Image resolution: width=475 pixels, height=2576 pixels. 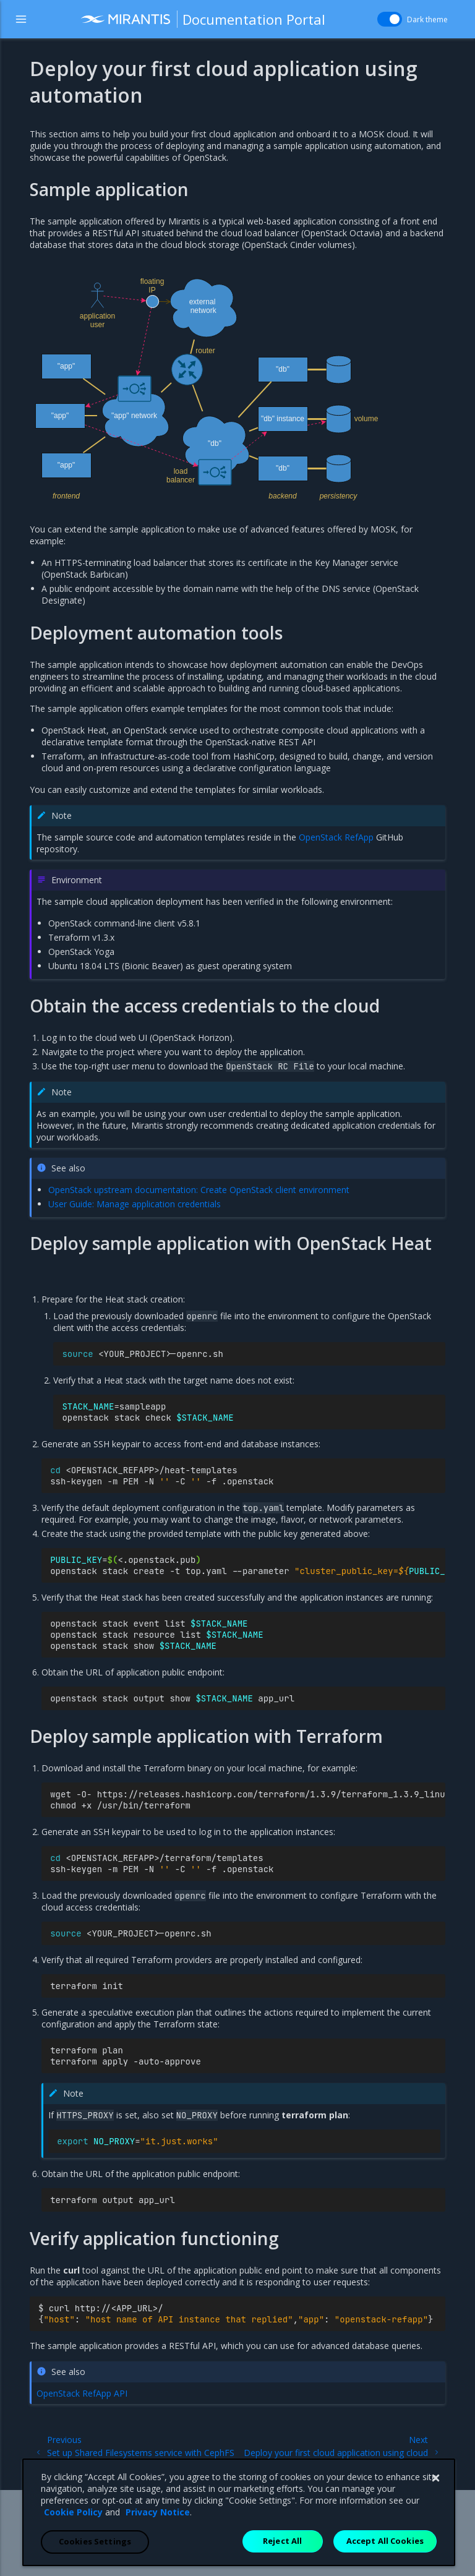 I want to click on [Close], so click(x=435, y=2488).